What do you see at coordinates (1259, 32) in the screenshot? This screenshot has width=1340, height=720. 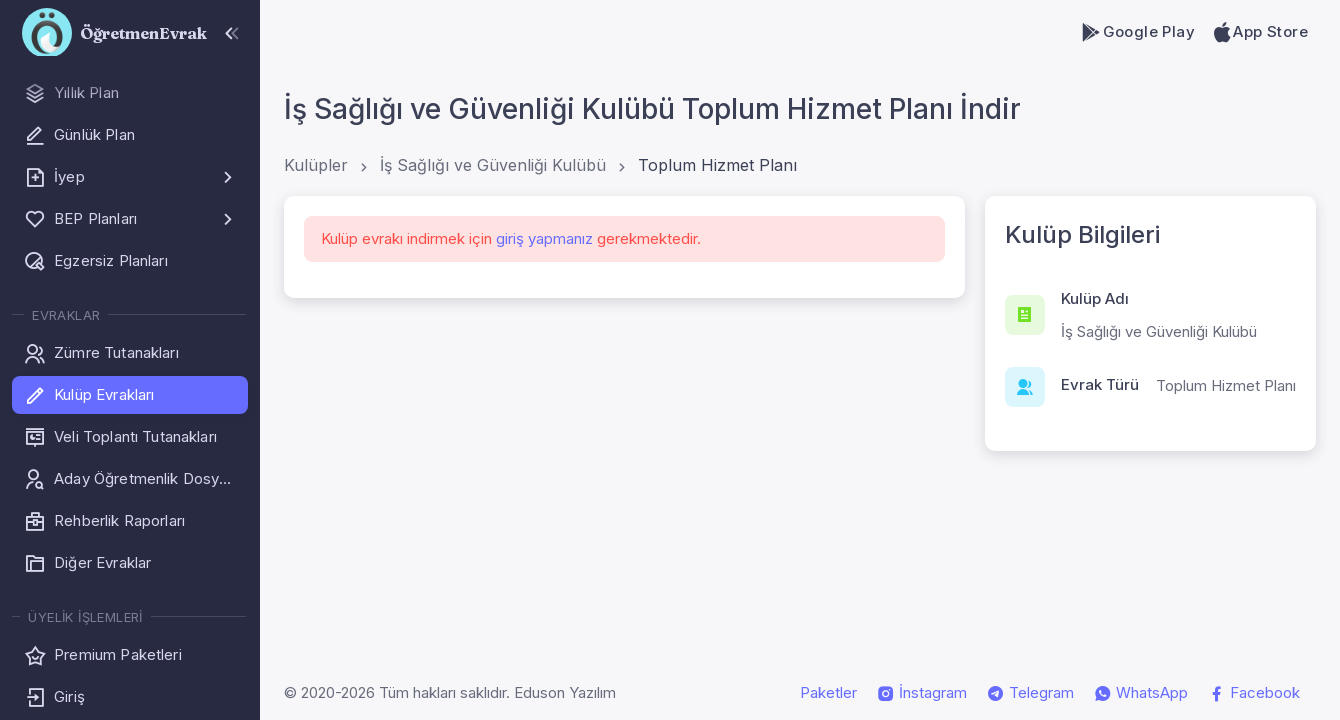 I see `App Store` at bounding box center [1259, 32].